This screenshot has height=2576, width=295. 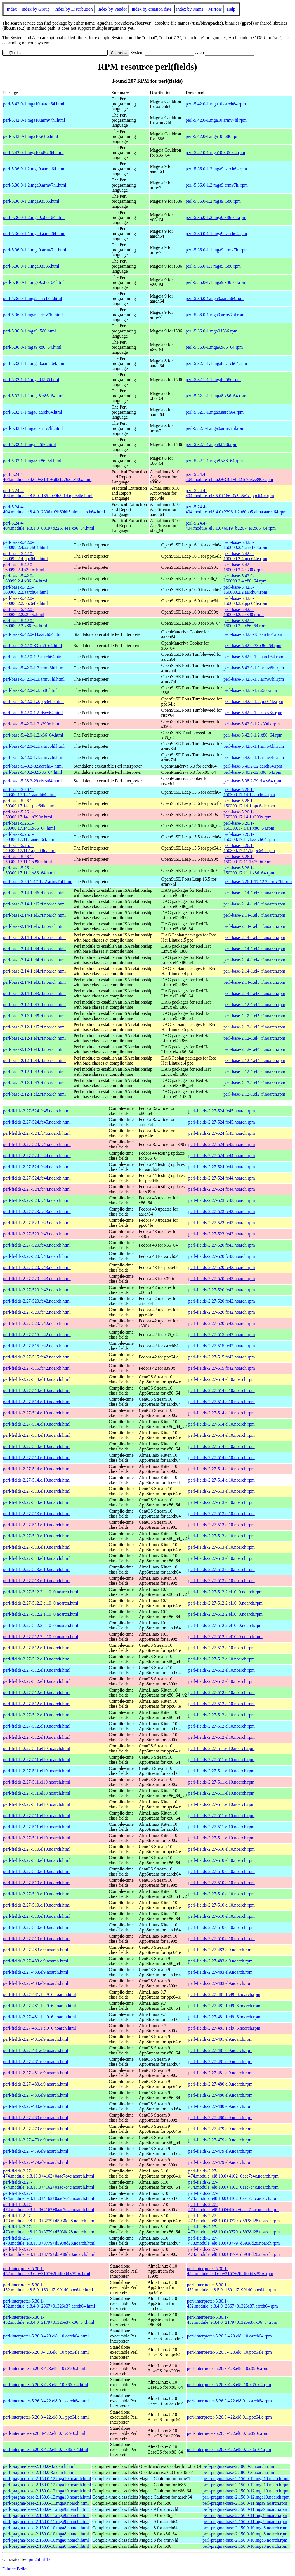 What do you see at coordinates (229, 2449) in the screenshot?
I see `perl-interpreter-5.26.3-422.el8.0.1.x86_64.rpm` at bounding box center [229, 2449].